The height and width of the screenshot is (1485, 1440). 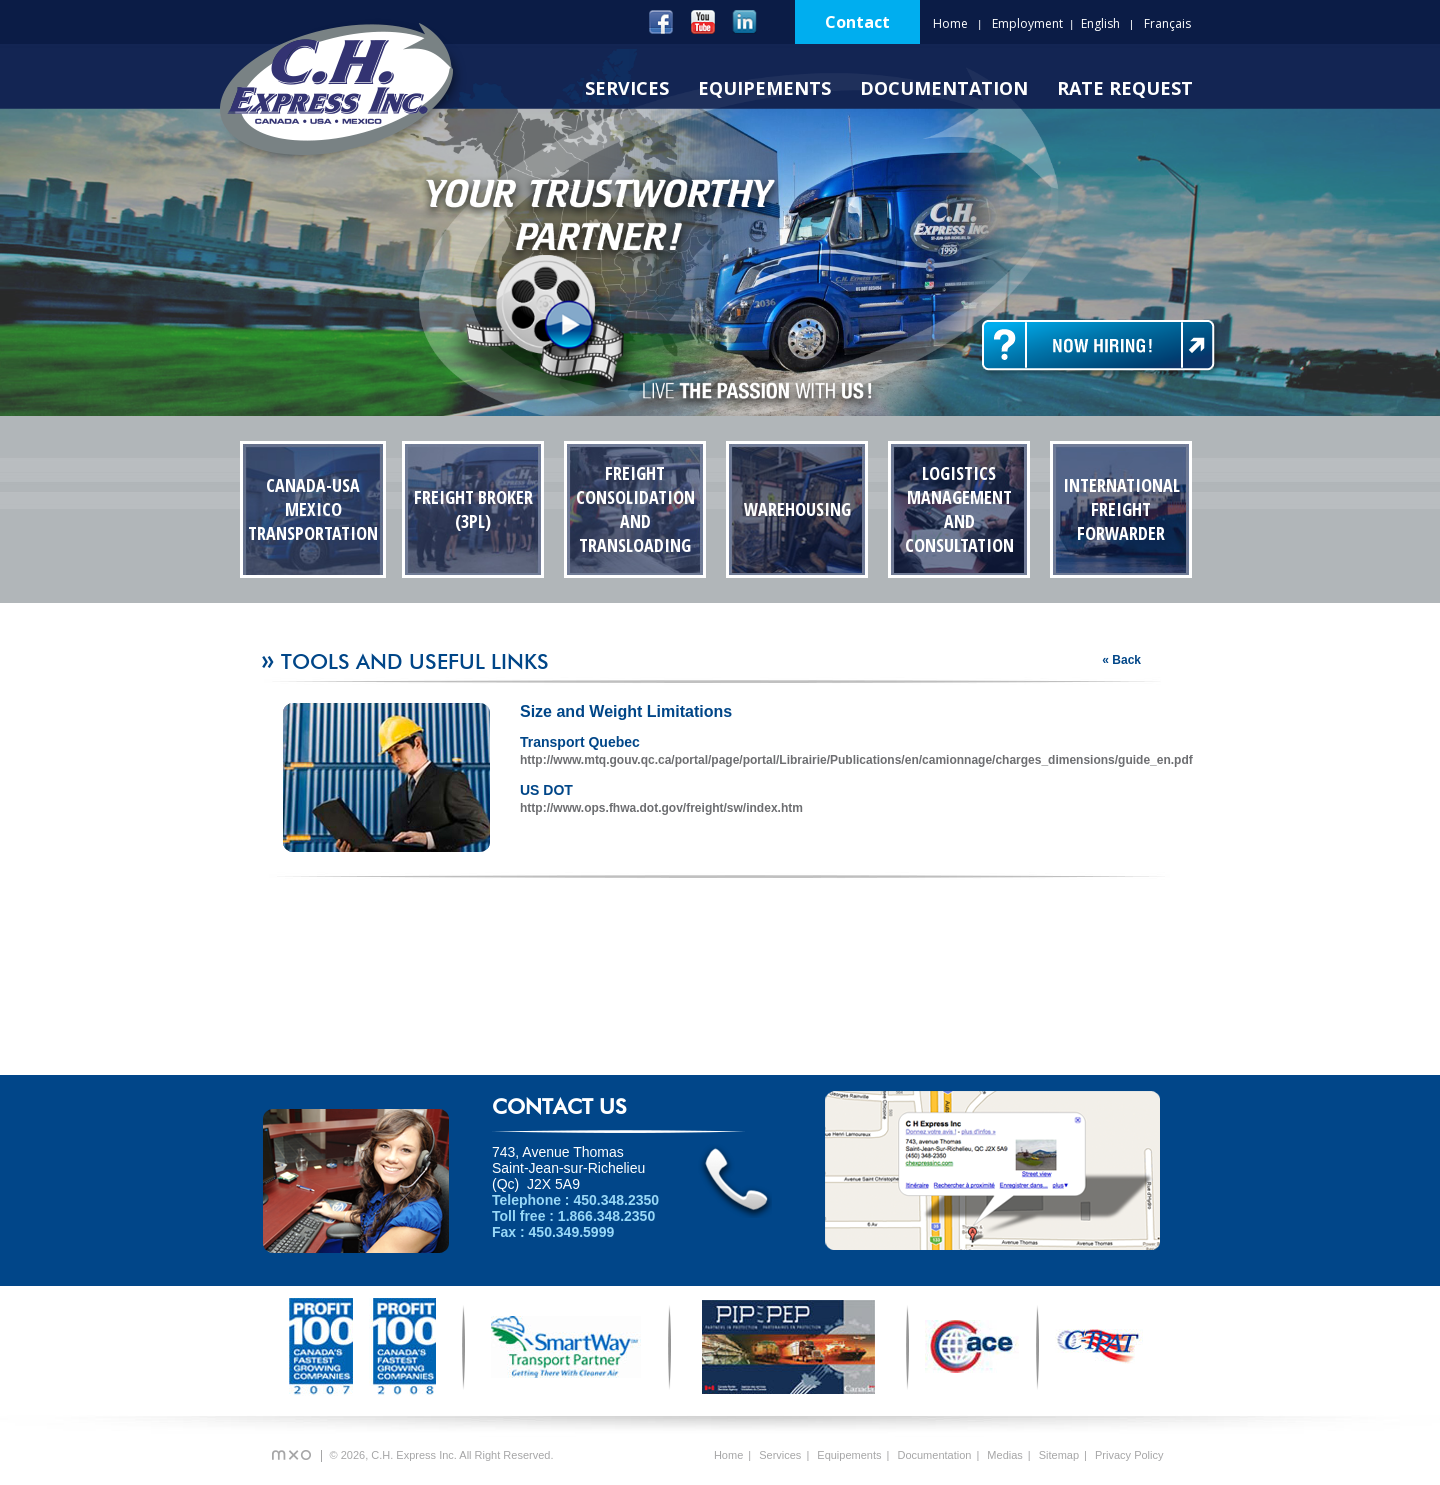 What do you see at coordinates (856, 760) in the screenshot?
I see `http://www.mtq.gouv.qc.ca/portal/page/portal/Librairie/Publications/en/camionnage/charges_dimensions/guide_en.pdf` at bounding box center [856, 760].